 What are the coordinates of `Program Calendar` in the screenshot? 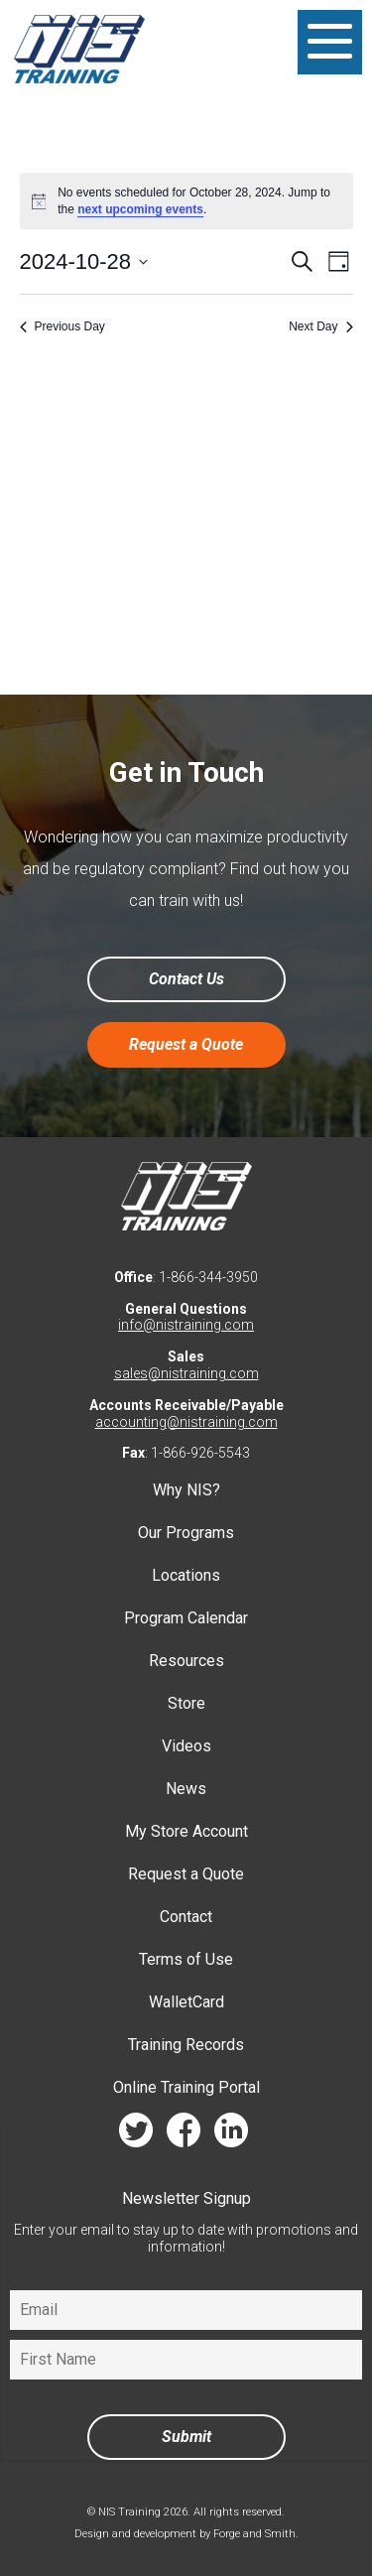 It's located at (186, 1618).